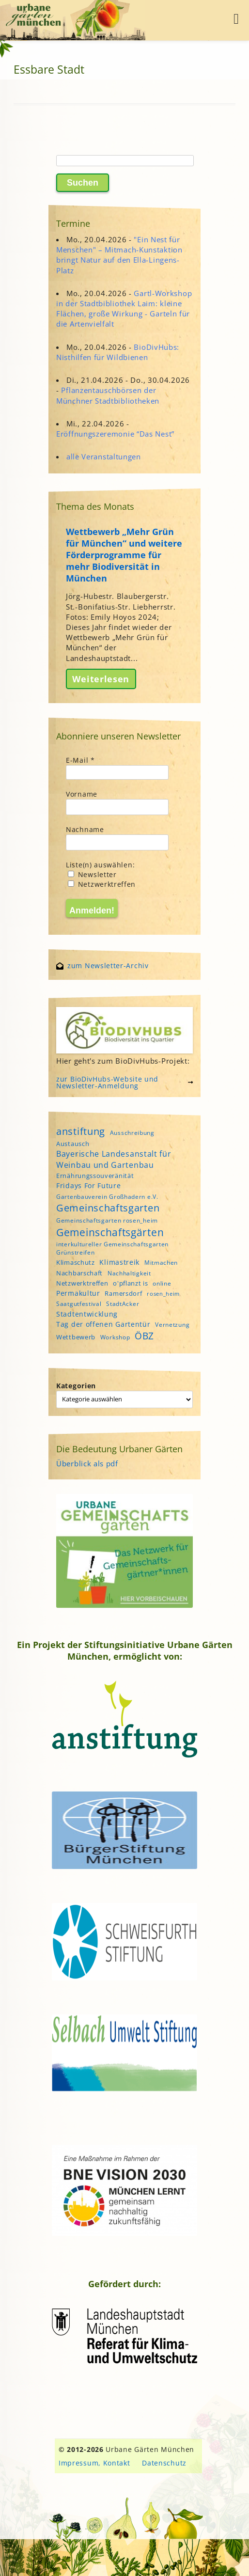  Describe the element at coordinates (119, 255) in the screenshot. I see `"Ein Nest für Menschen" – Mitmach-Kunstaktion bringt Natur auf den Ella-Lingens-Platz` at that location.